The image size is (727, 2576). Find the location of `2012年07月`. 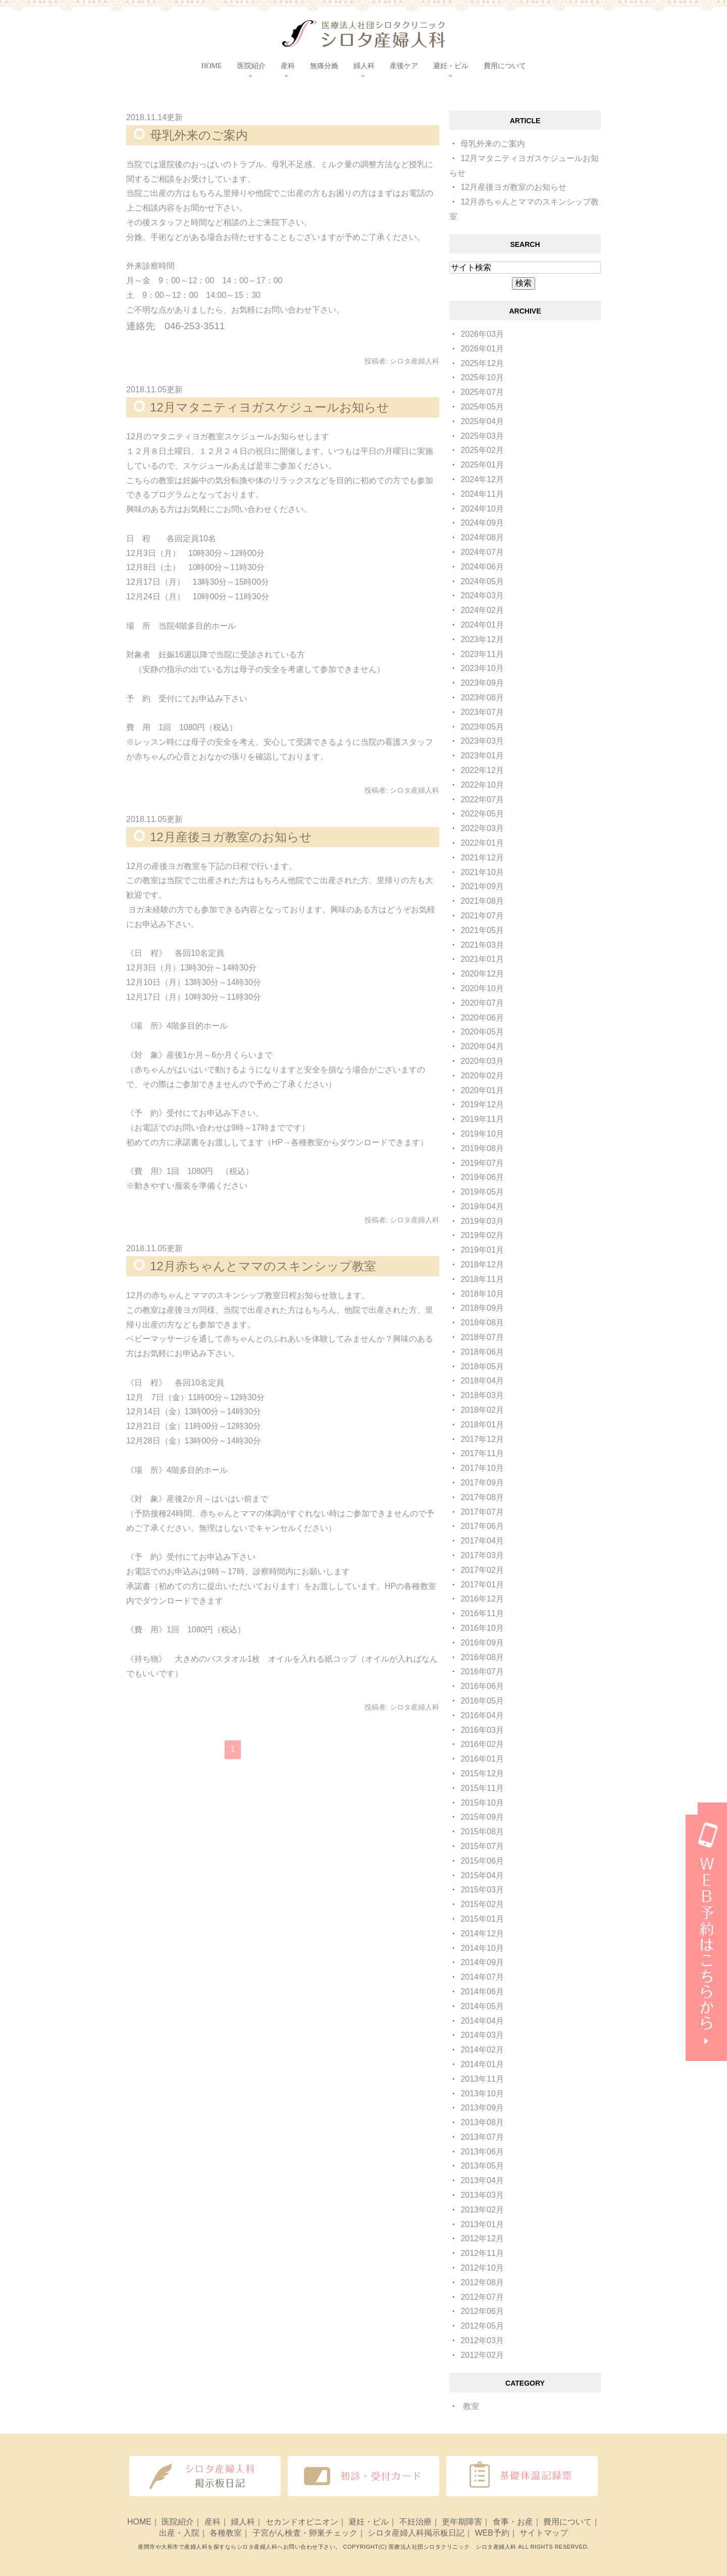

2012年07月 is located at coordinates (481, 2297).